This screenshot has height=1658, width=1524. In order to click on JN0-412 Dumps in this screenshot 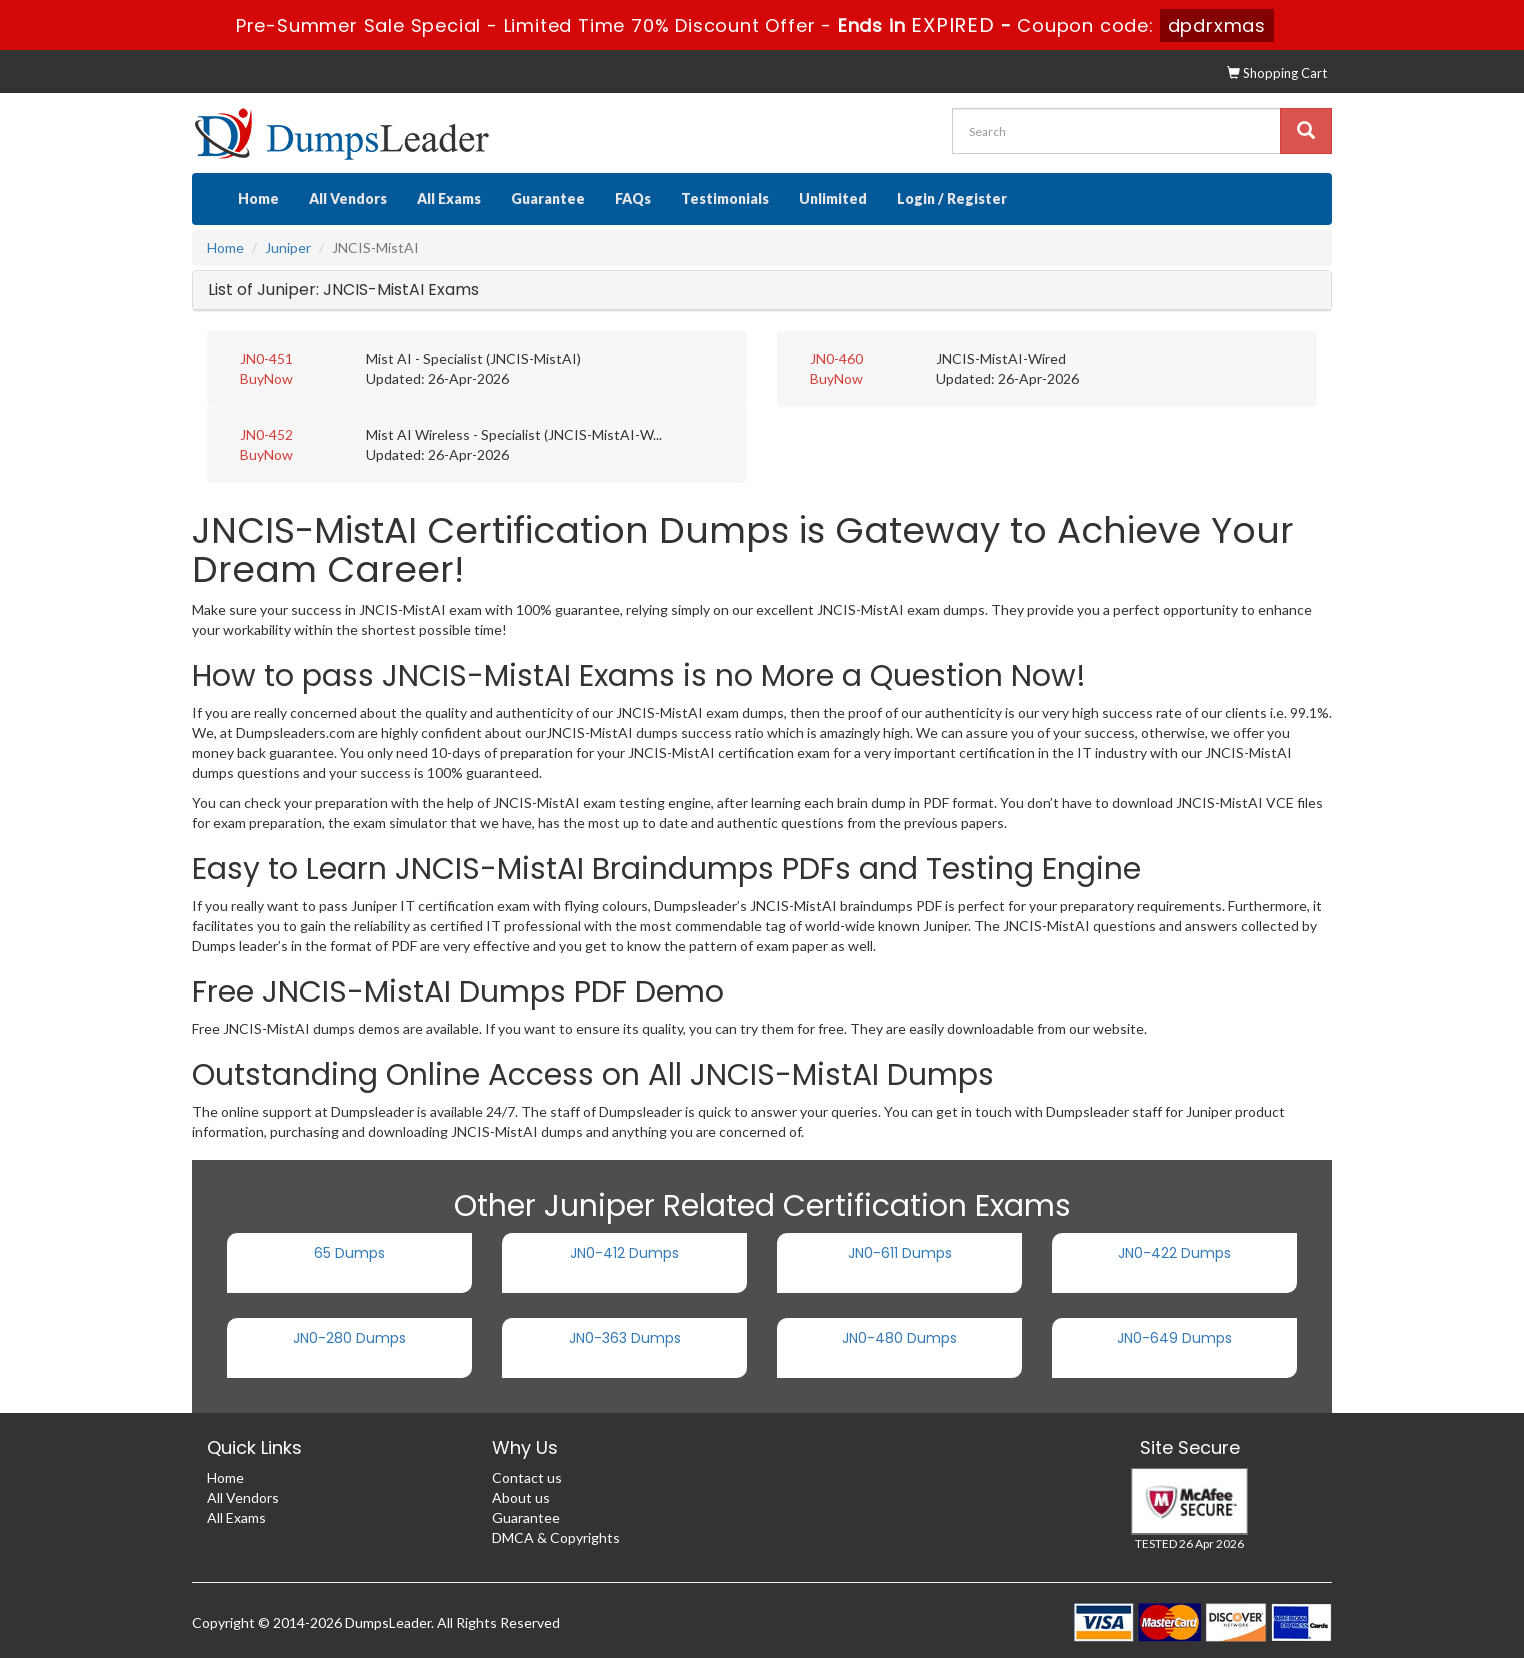, I will do `click(624, 1253)`.